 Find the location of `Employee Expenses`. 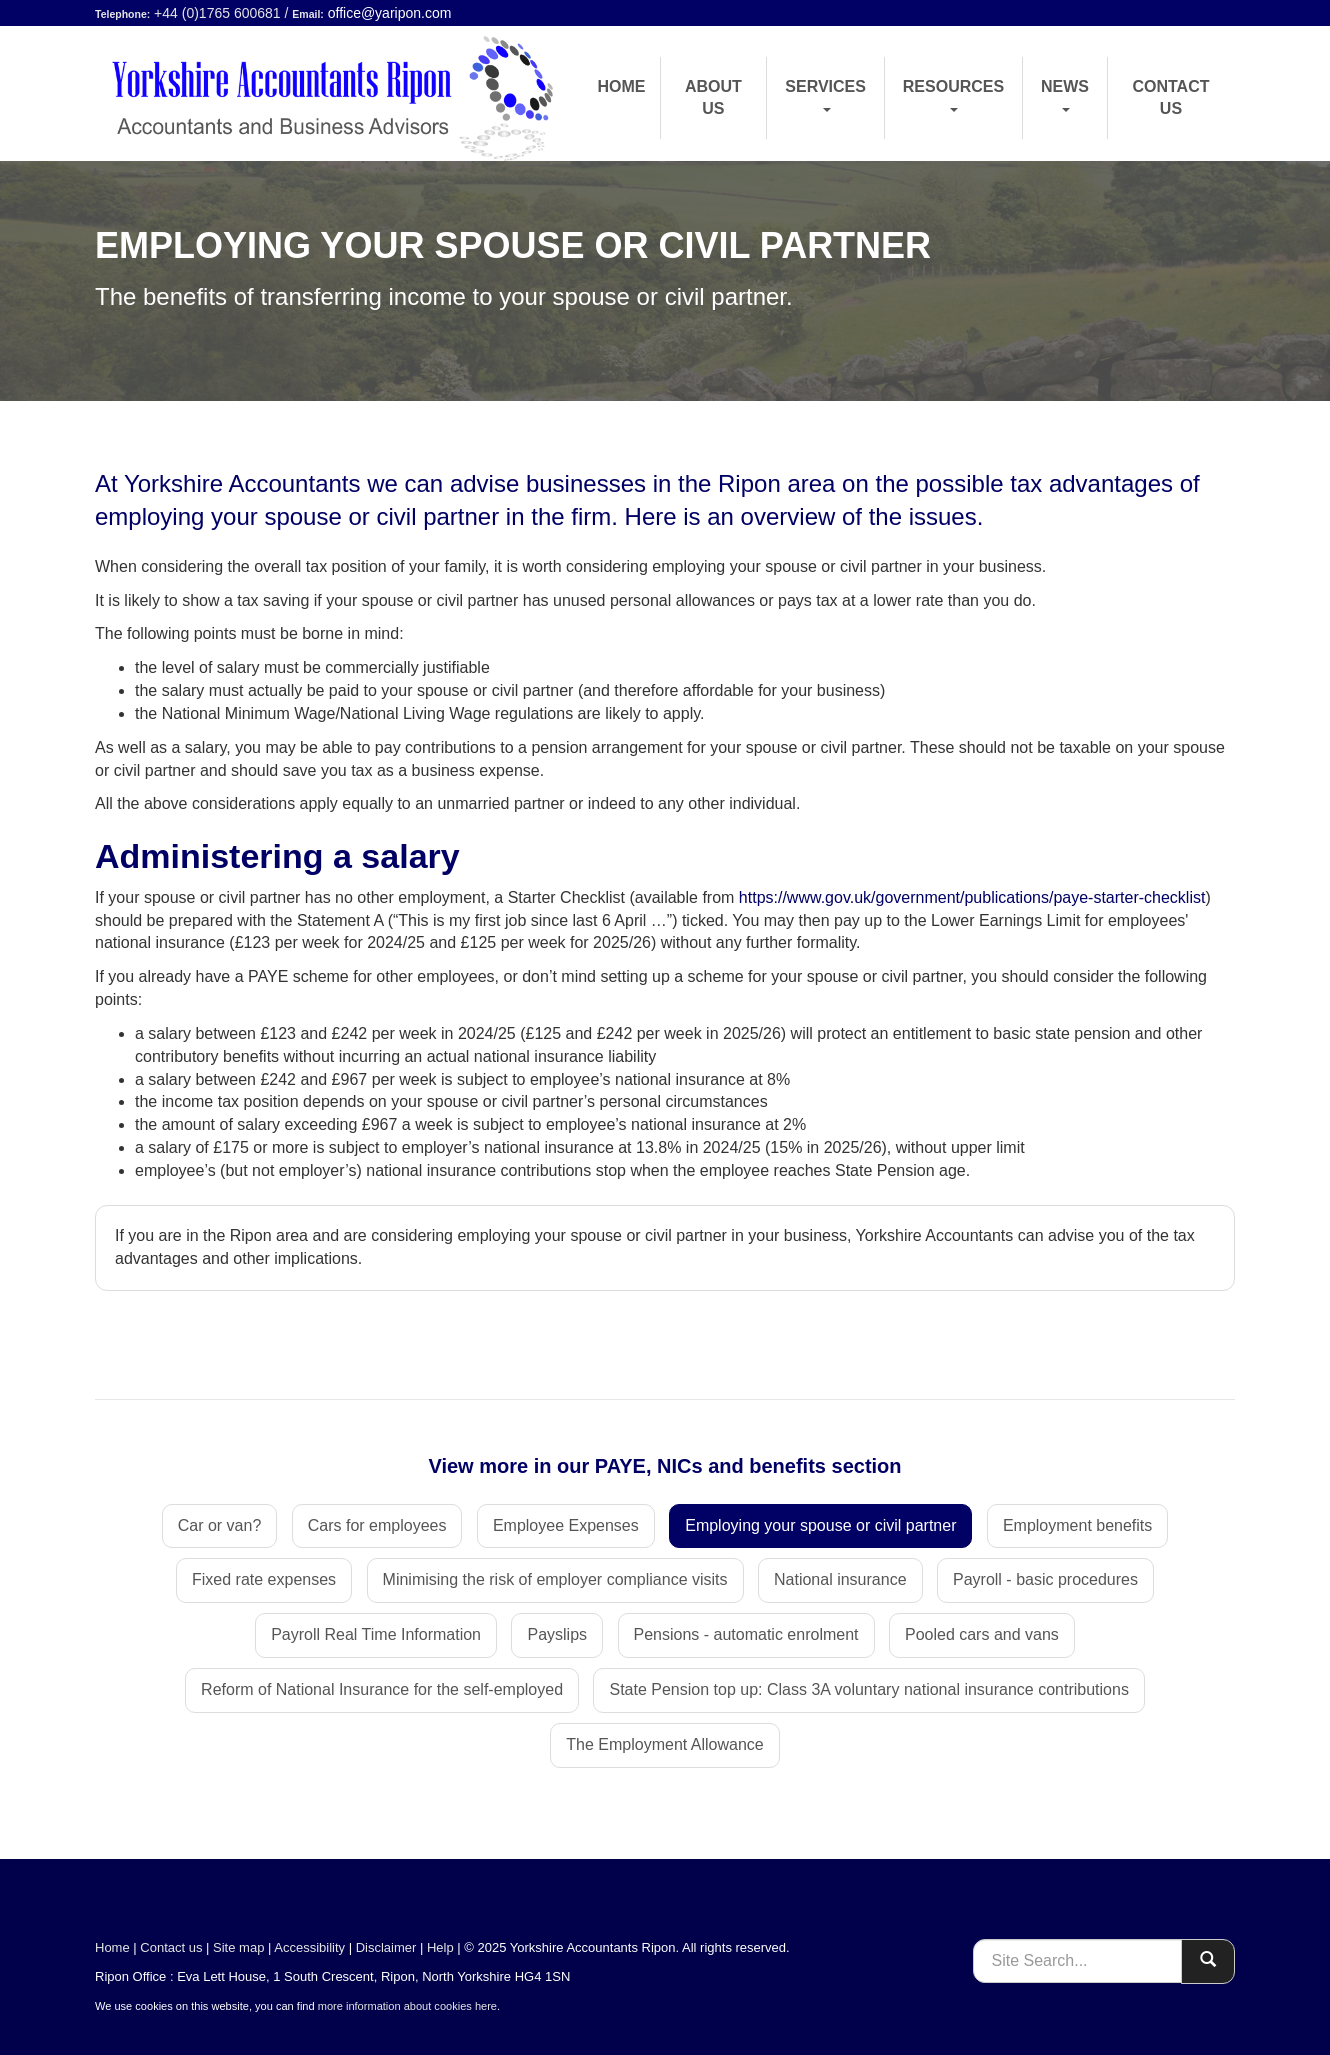

Employee Expenses is located at coordinates (566, 1525).